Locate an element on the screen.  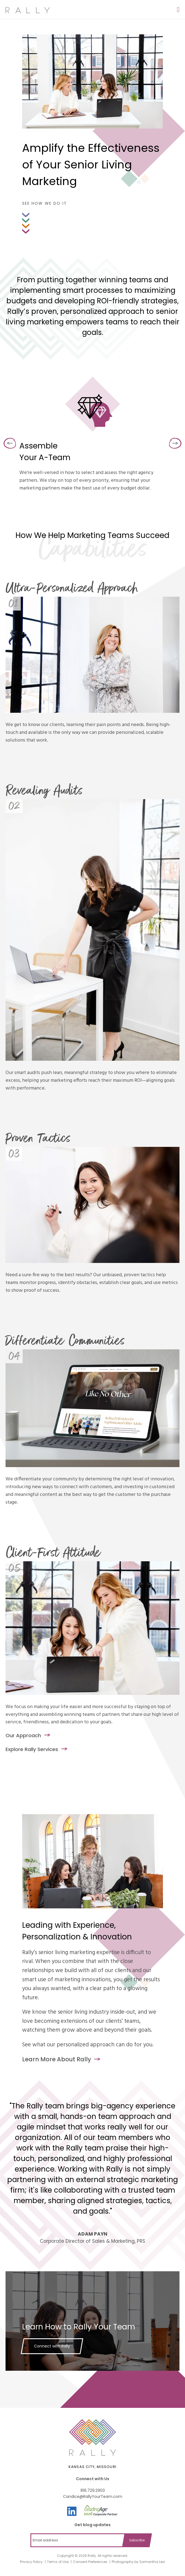
Explore Rally Services is located at coordinates (32, 1749).